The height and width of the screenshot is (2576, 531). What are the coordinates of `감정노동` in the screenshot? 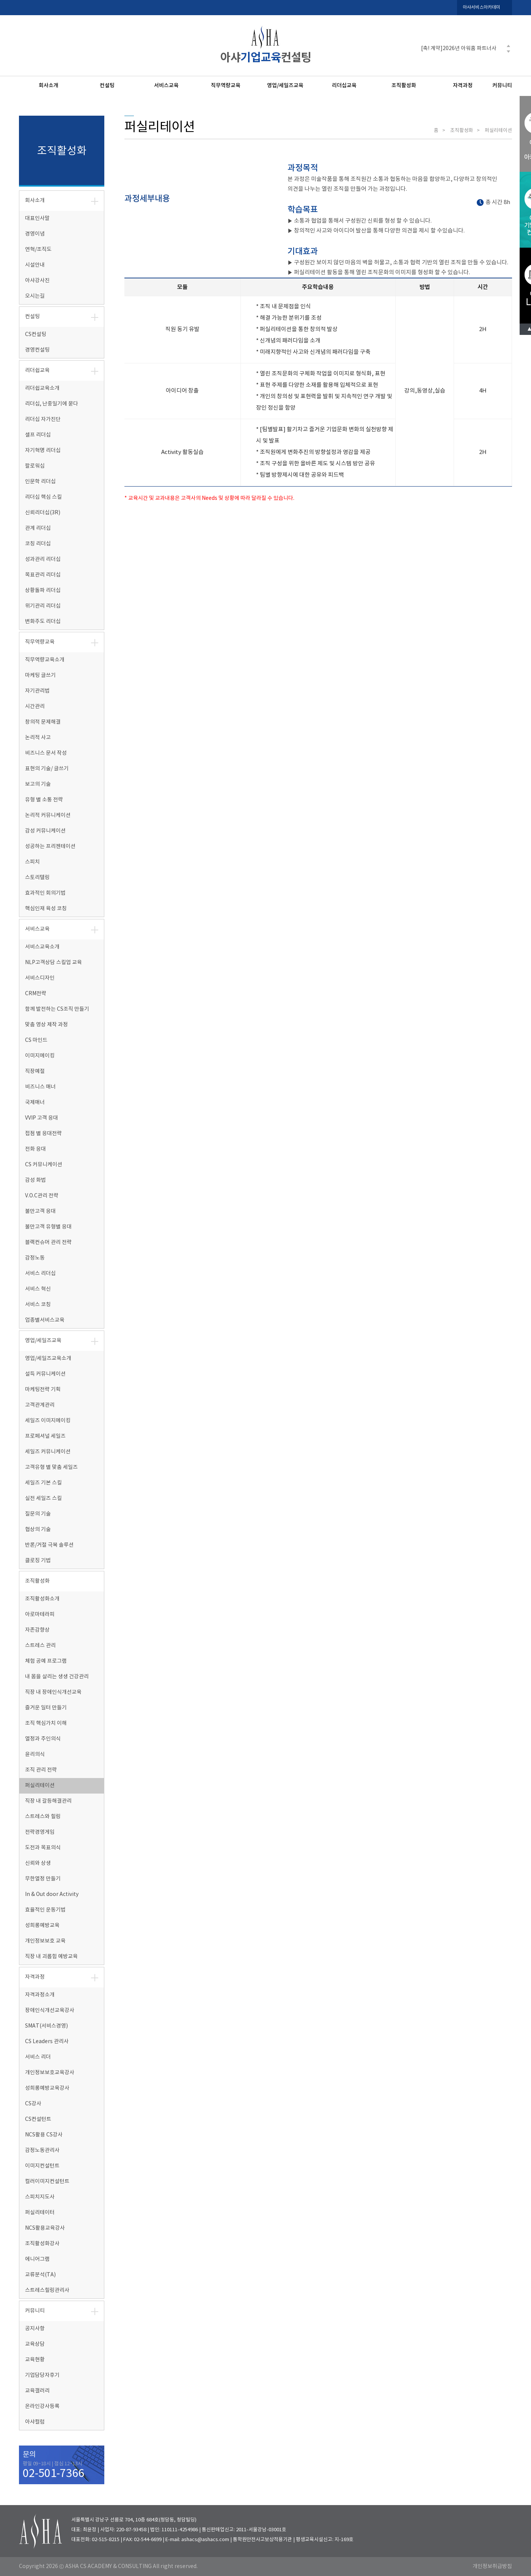 It's located at (35, 1258).